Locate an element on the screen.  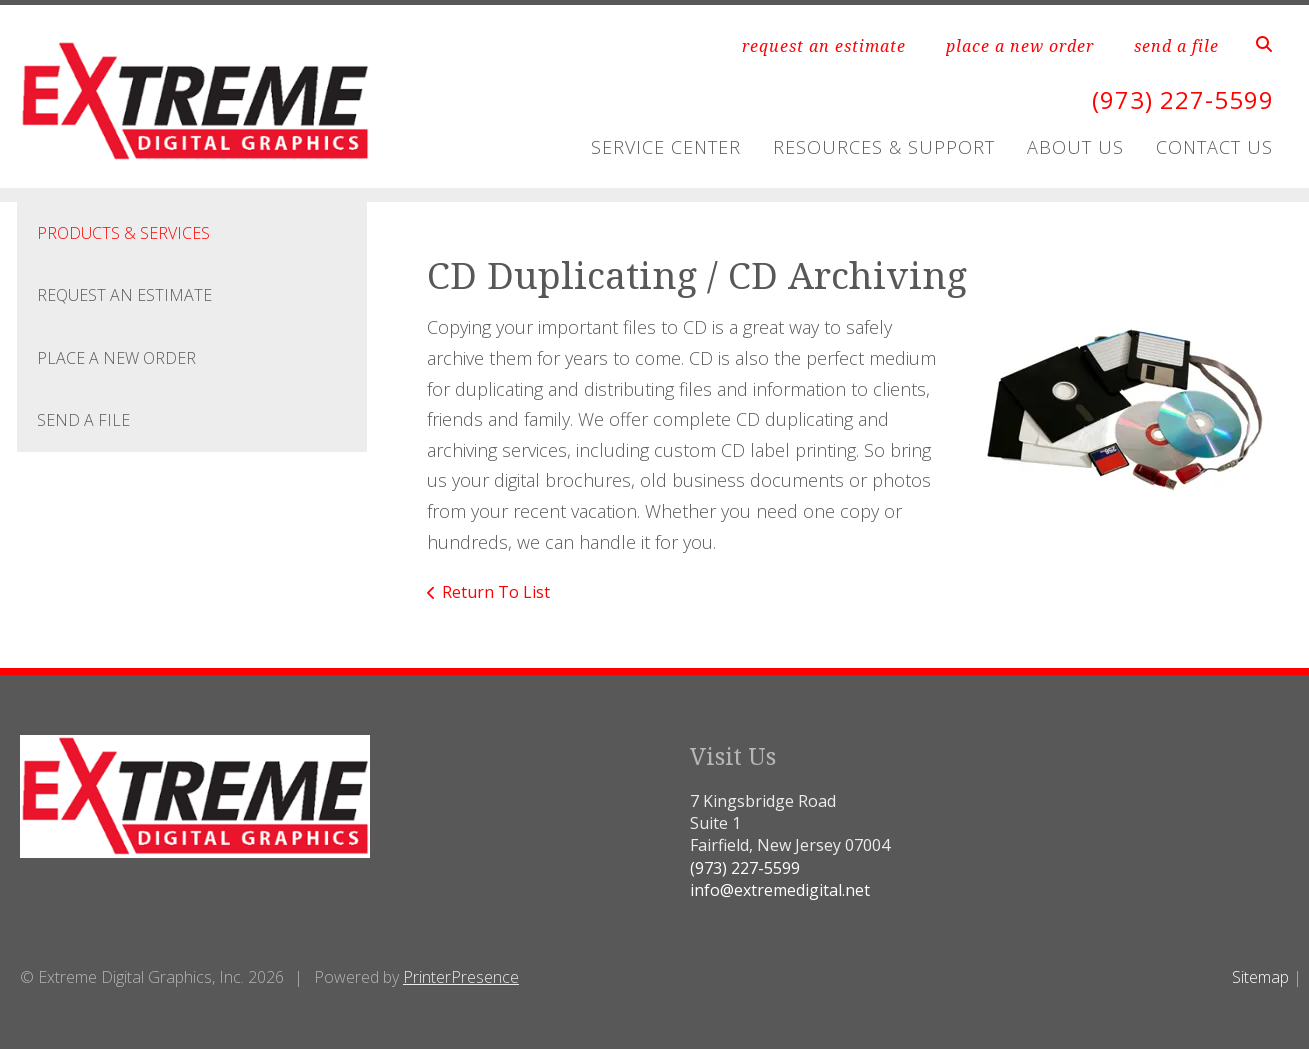
info@extremedigital.net is located at coordinates (780, 890).